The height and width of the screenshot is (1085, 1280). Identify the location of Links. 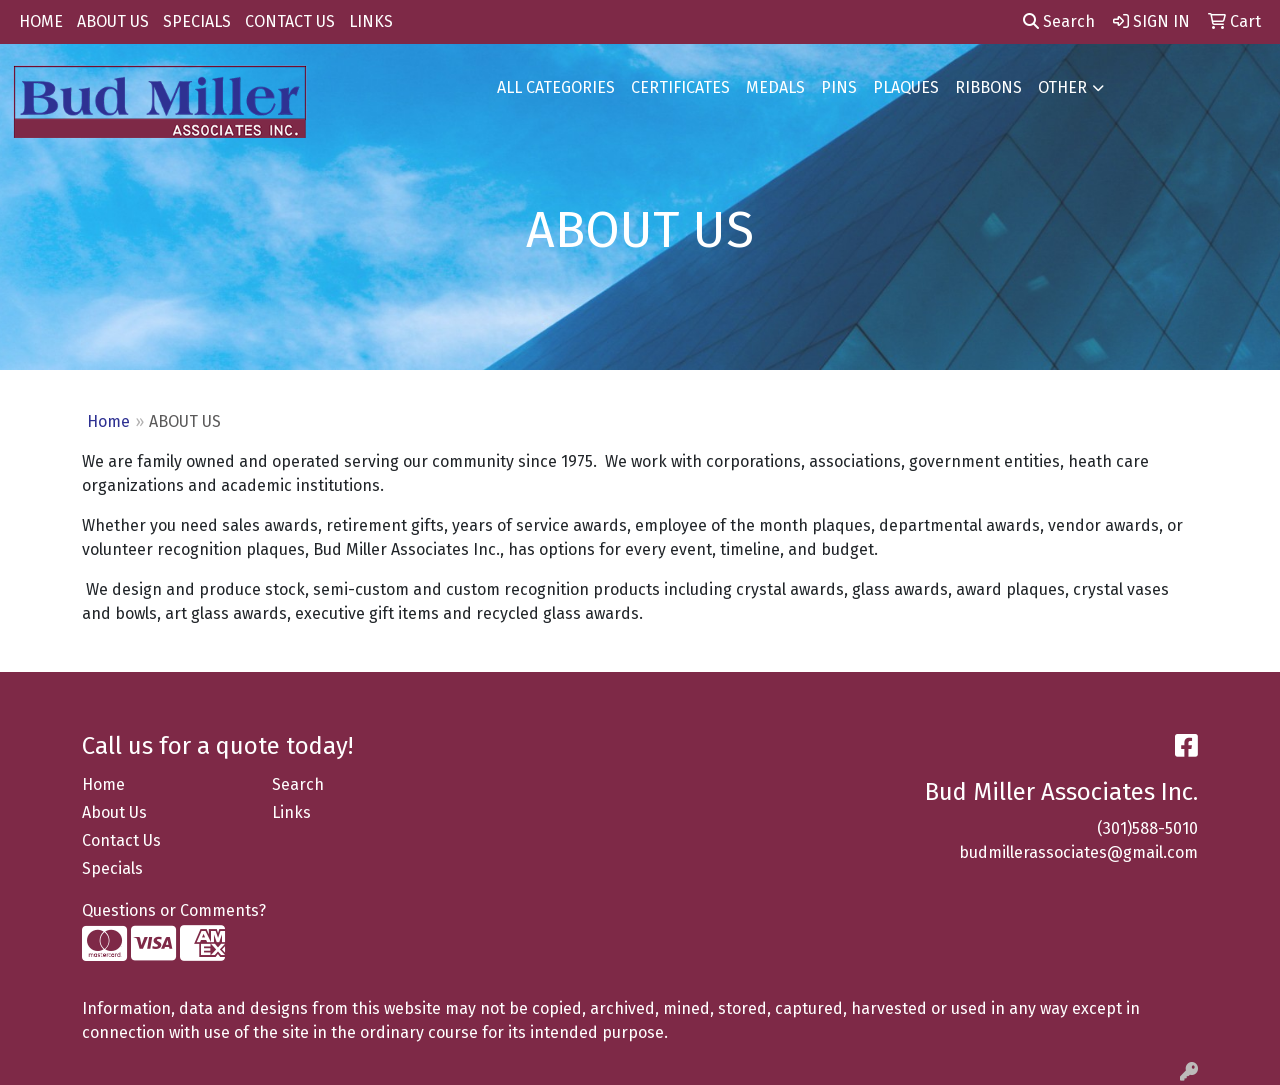
(291, 812).